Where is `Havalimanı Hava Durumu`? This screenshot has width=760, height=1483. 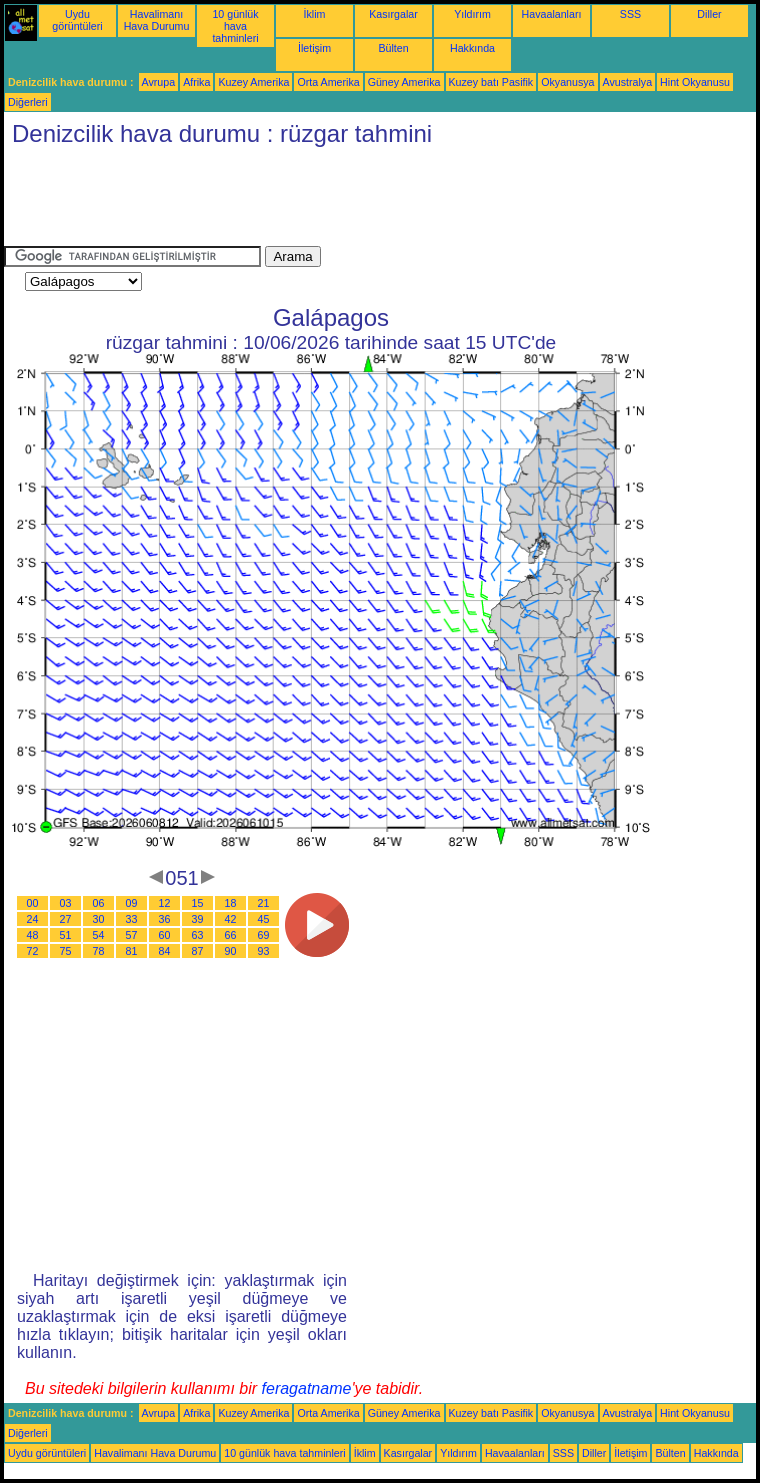
Havalimanı Hava Durumu is located at coordinates (157, 20).